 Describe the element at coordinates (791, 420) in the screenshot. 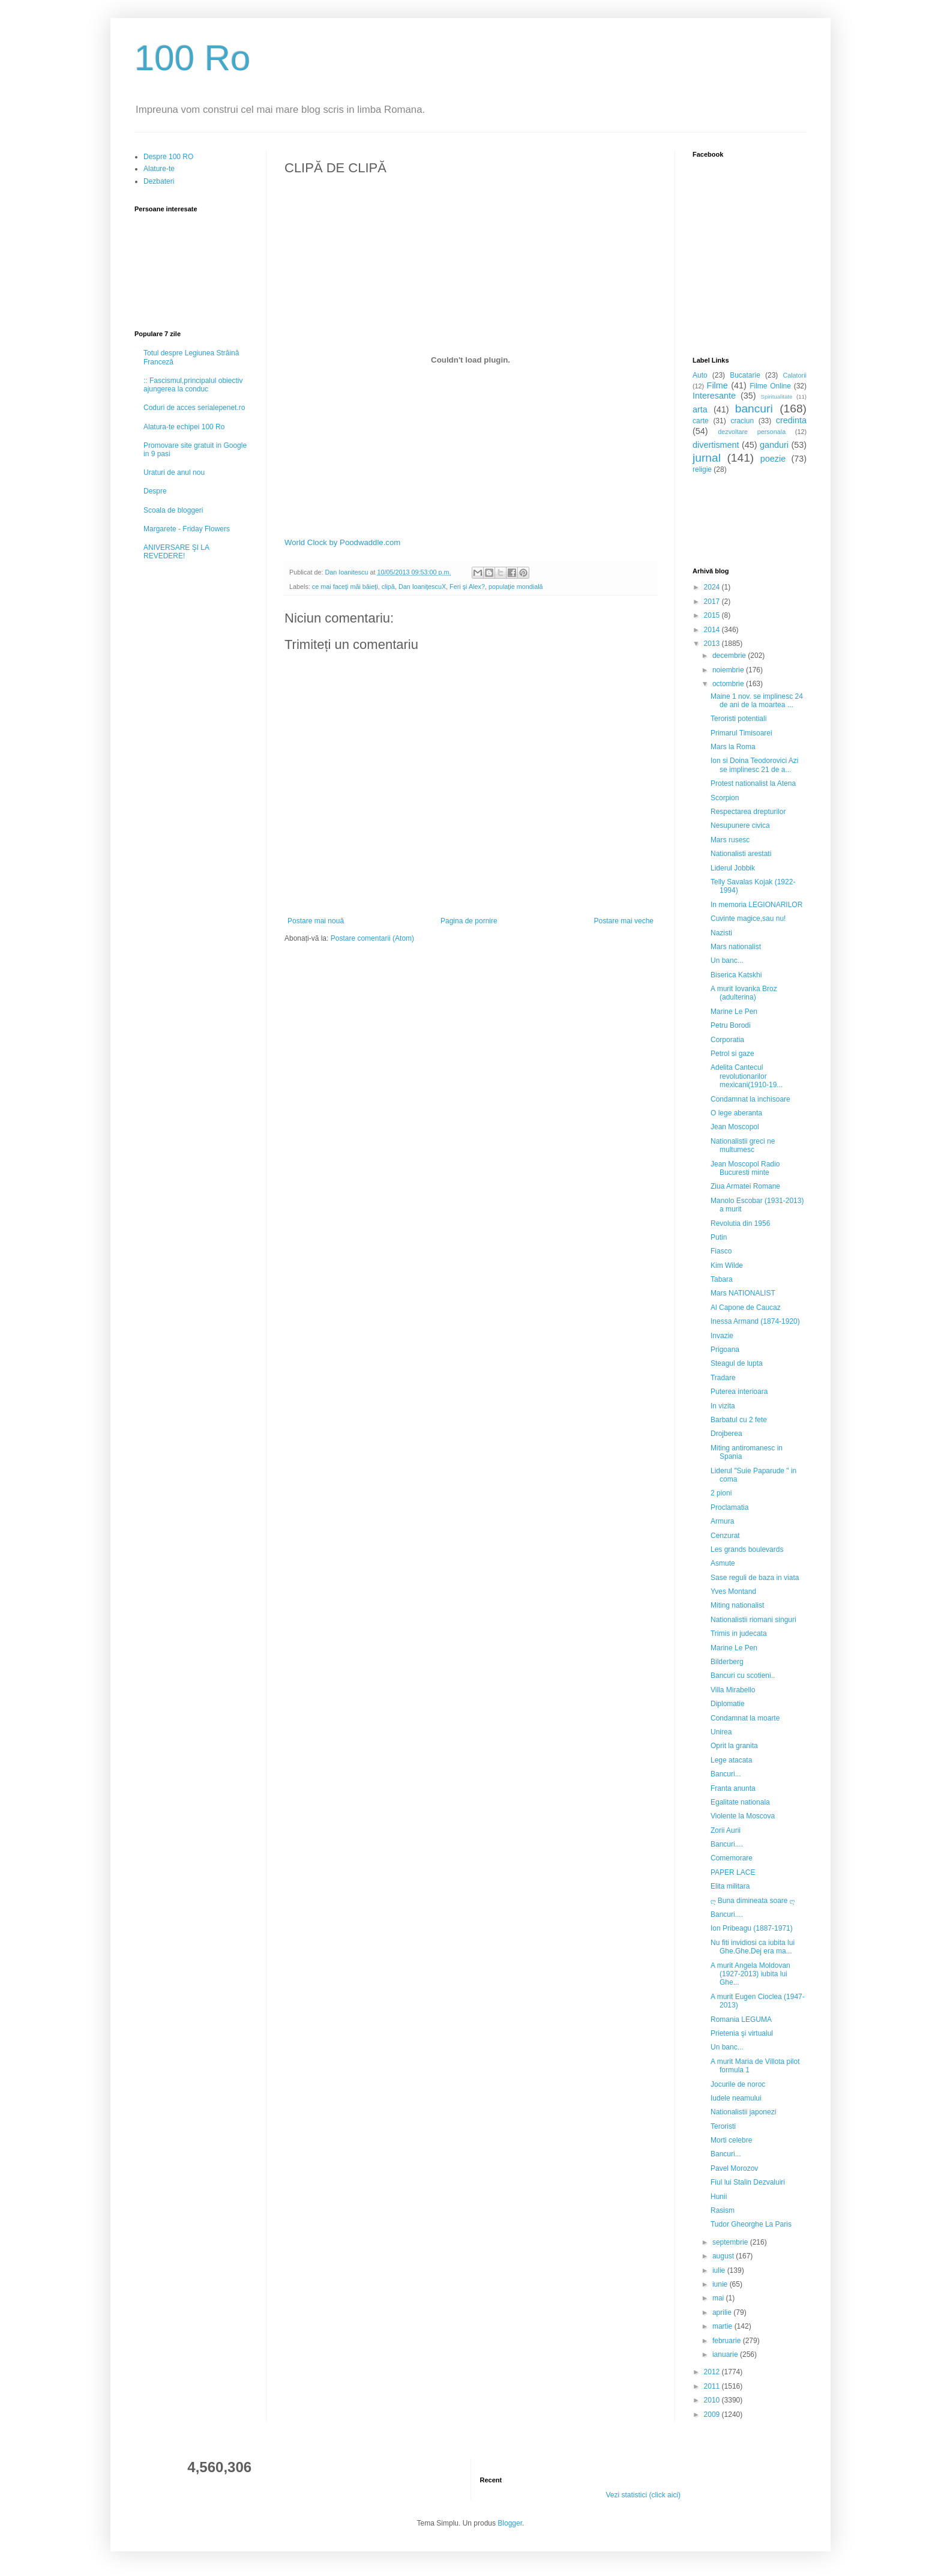

I see `credinta` at that location.